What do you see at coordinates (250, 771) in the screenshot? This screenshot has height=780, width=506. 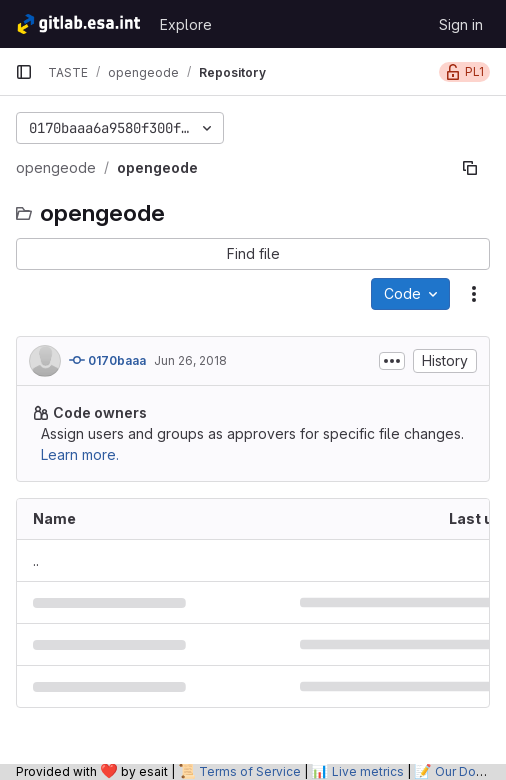 I see `Terms of Service` at bounding box center [250, 771].